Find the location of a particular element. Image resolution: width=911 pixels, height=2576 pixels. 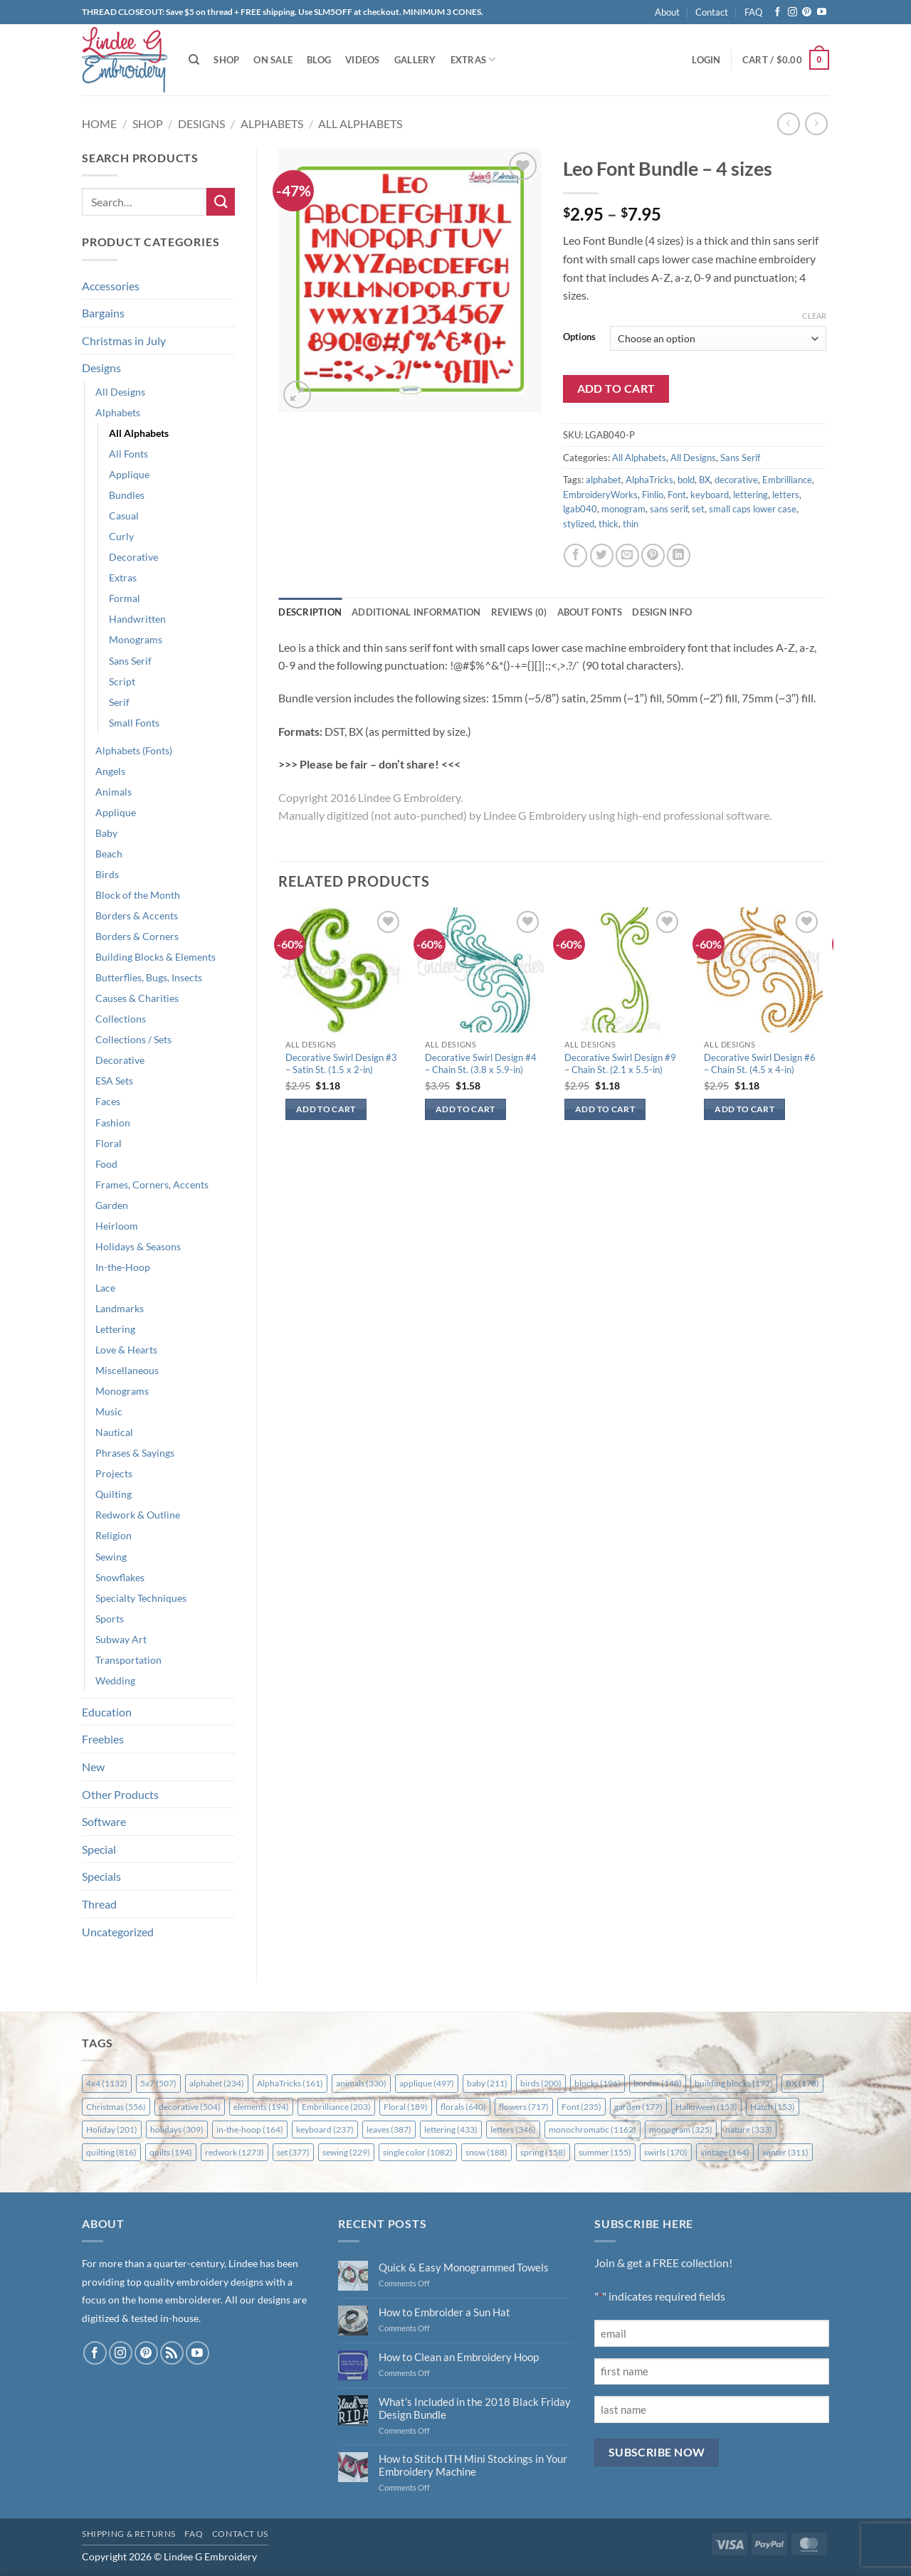

Block of the Month is located at coordinates (137, 895).